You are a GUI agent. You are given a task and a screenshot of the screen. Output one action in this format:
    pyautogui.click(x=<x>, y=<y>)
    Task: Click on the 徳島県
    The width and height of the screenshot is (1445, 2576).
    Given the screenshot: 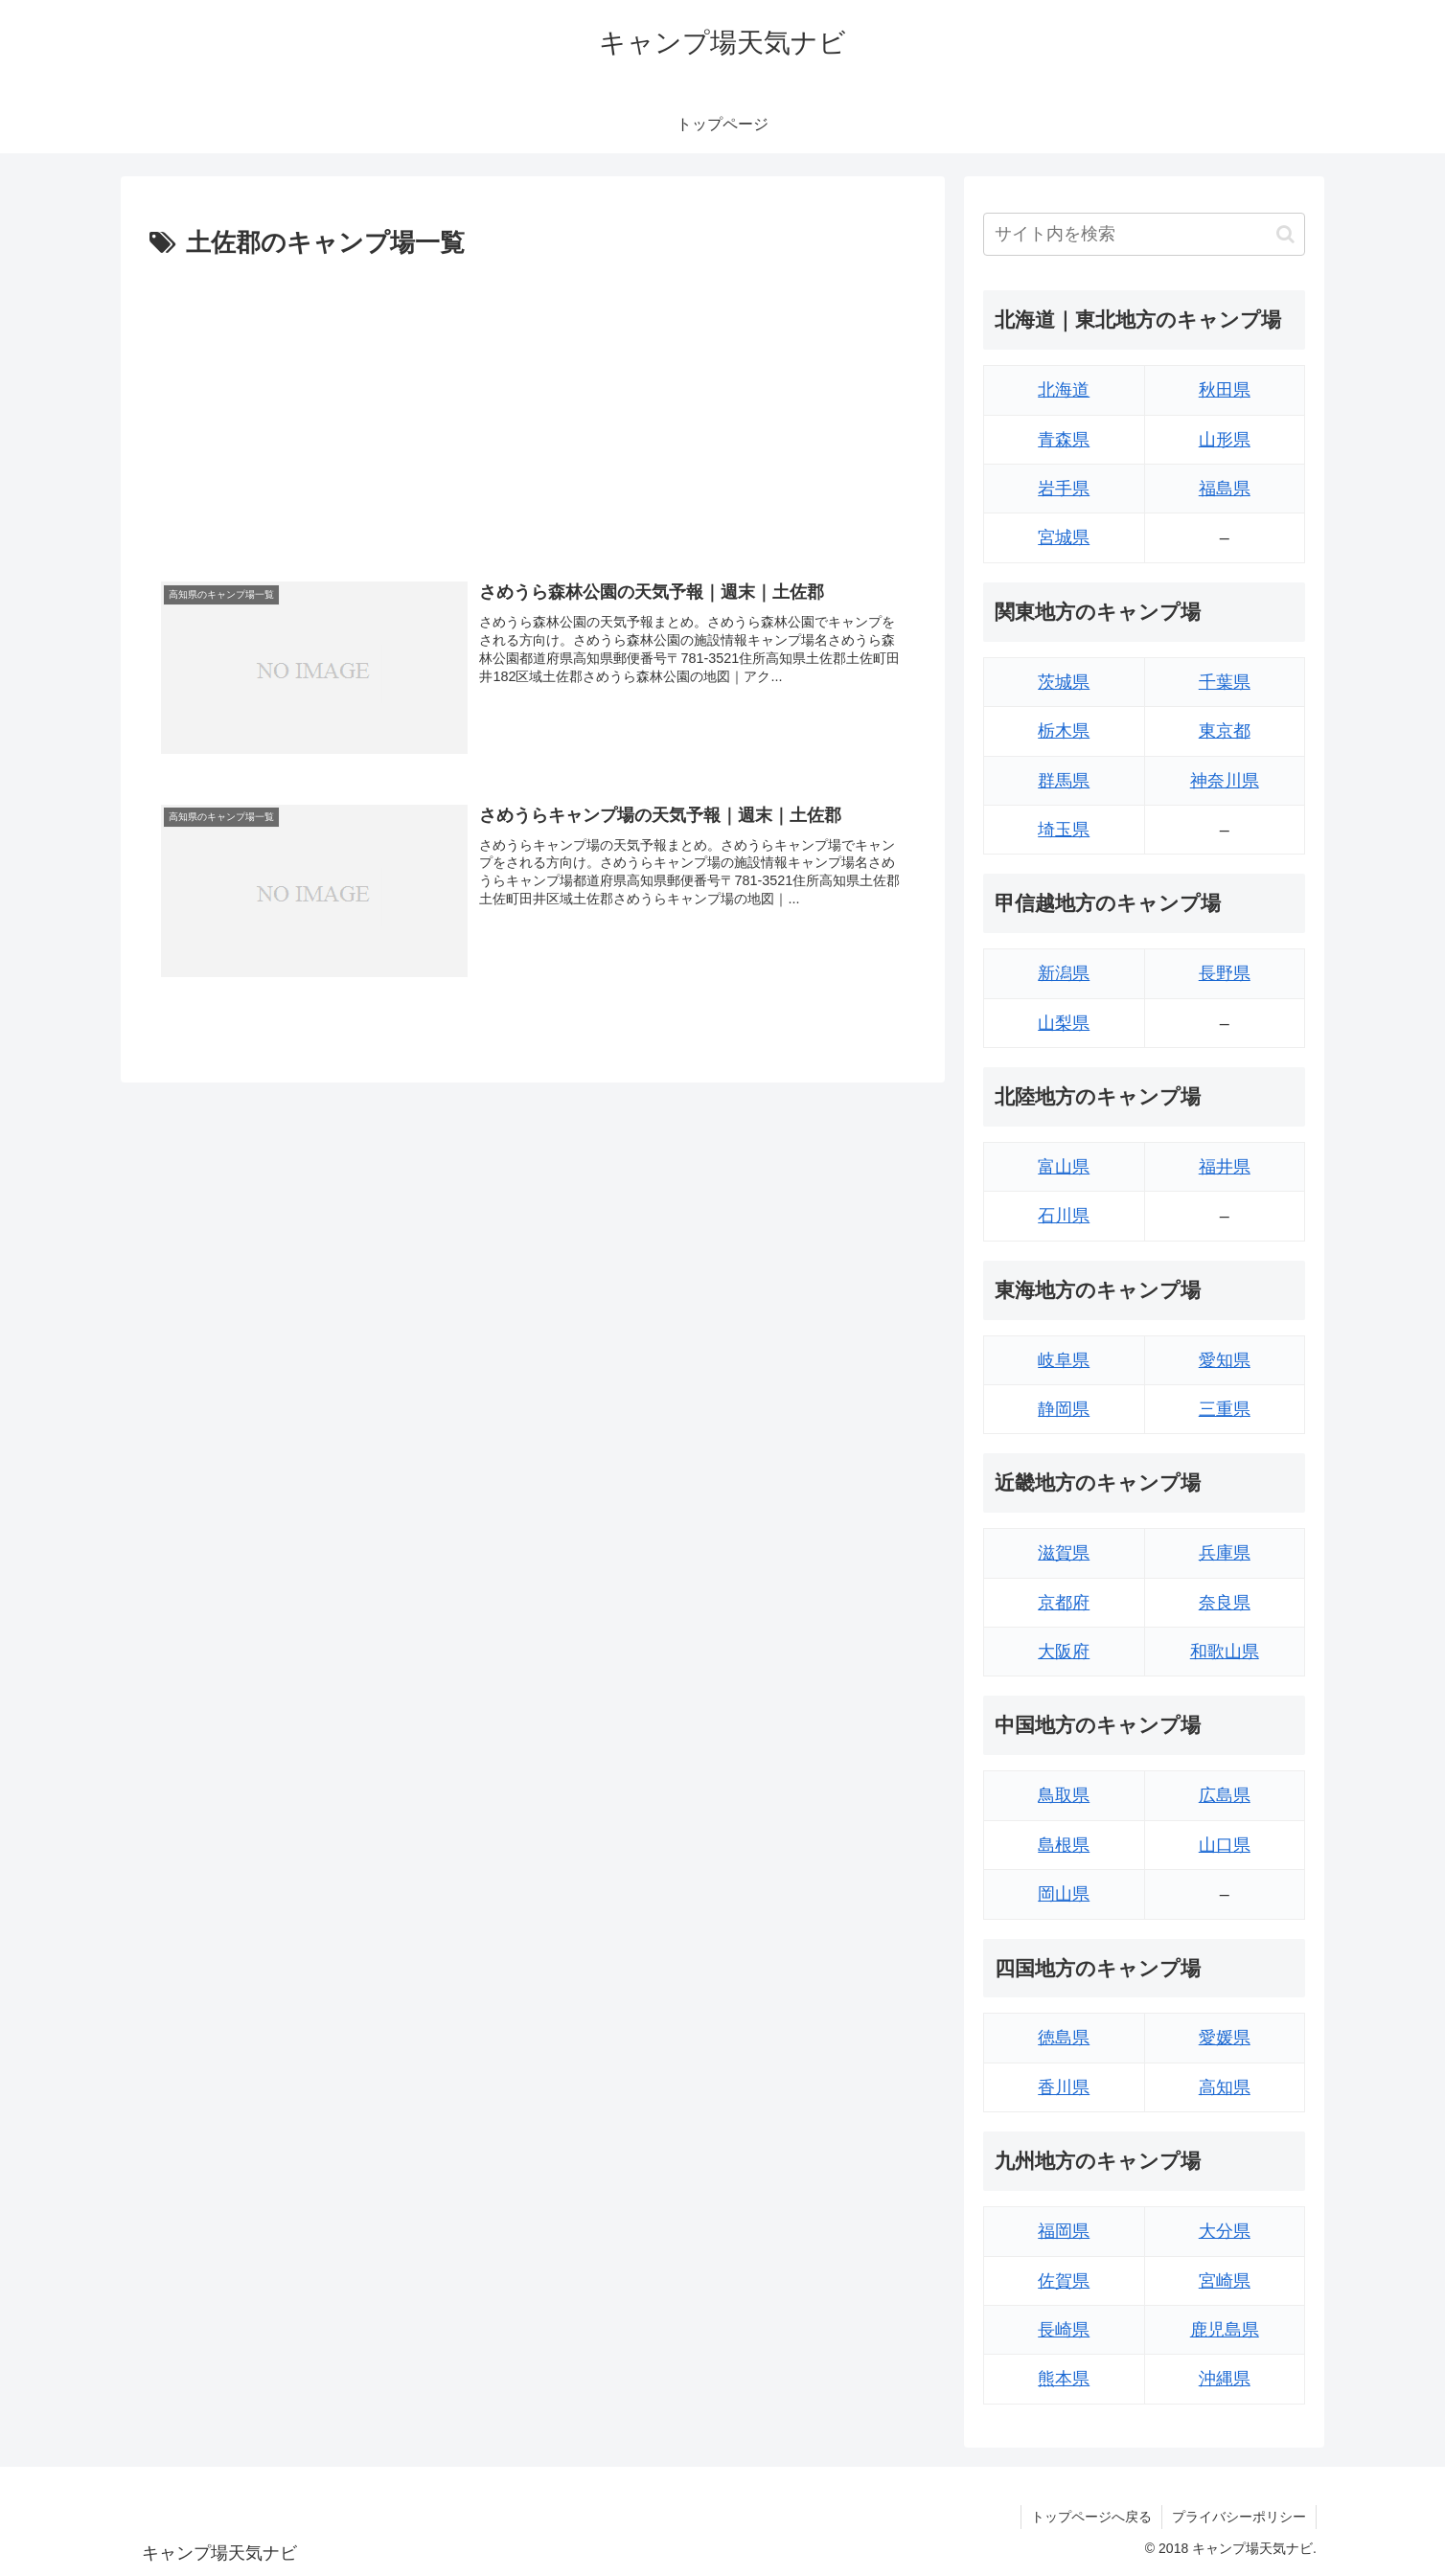 What is the action you would take?
    pyautogui.click(x=1063, y=2037)
    